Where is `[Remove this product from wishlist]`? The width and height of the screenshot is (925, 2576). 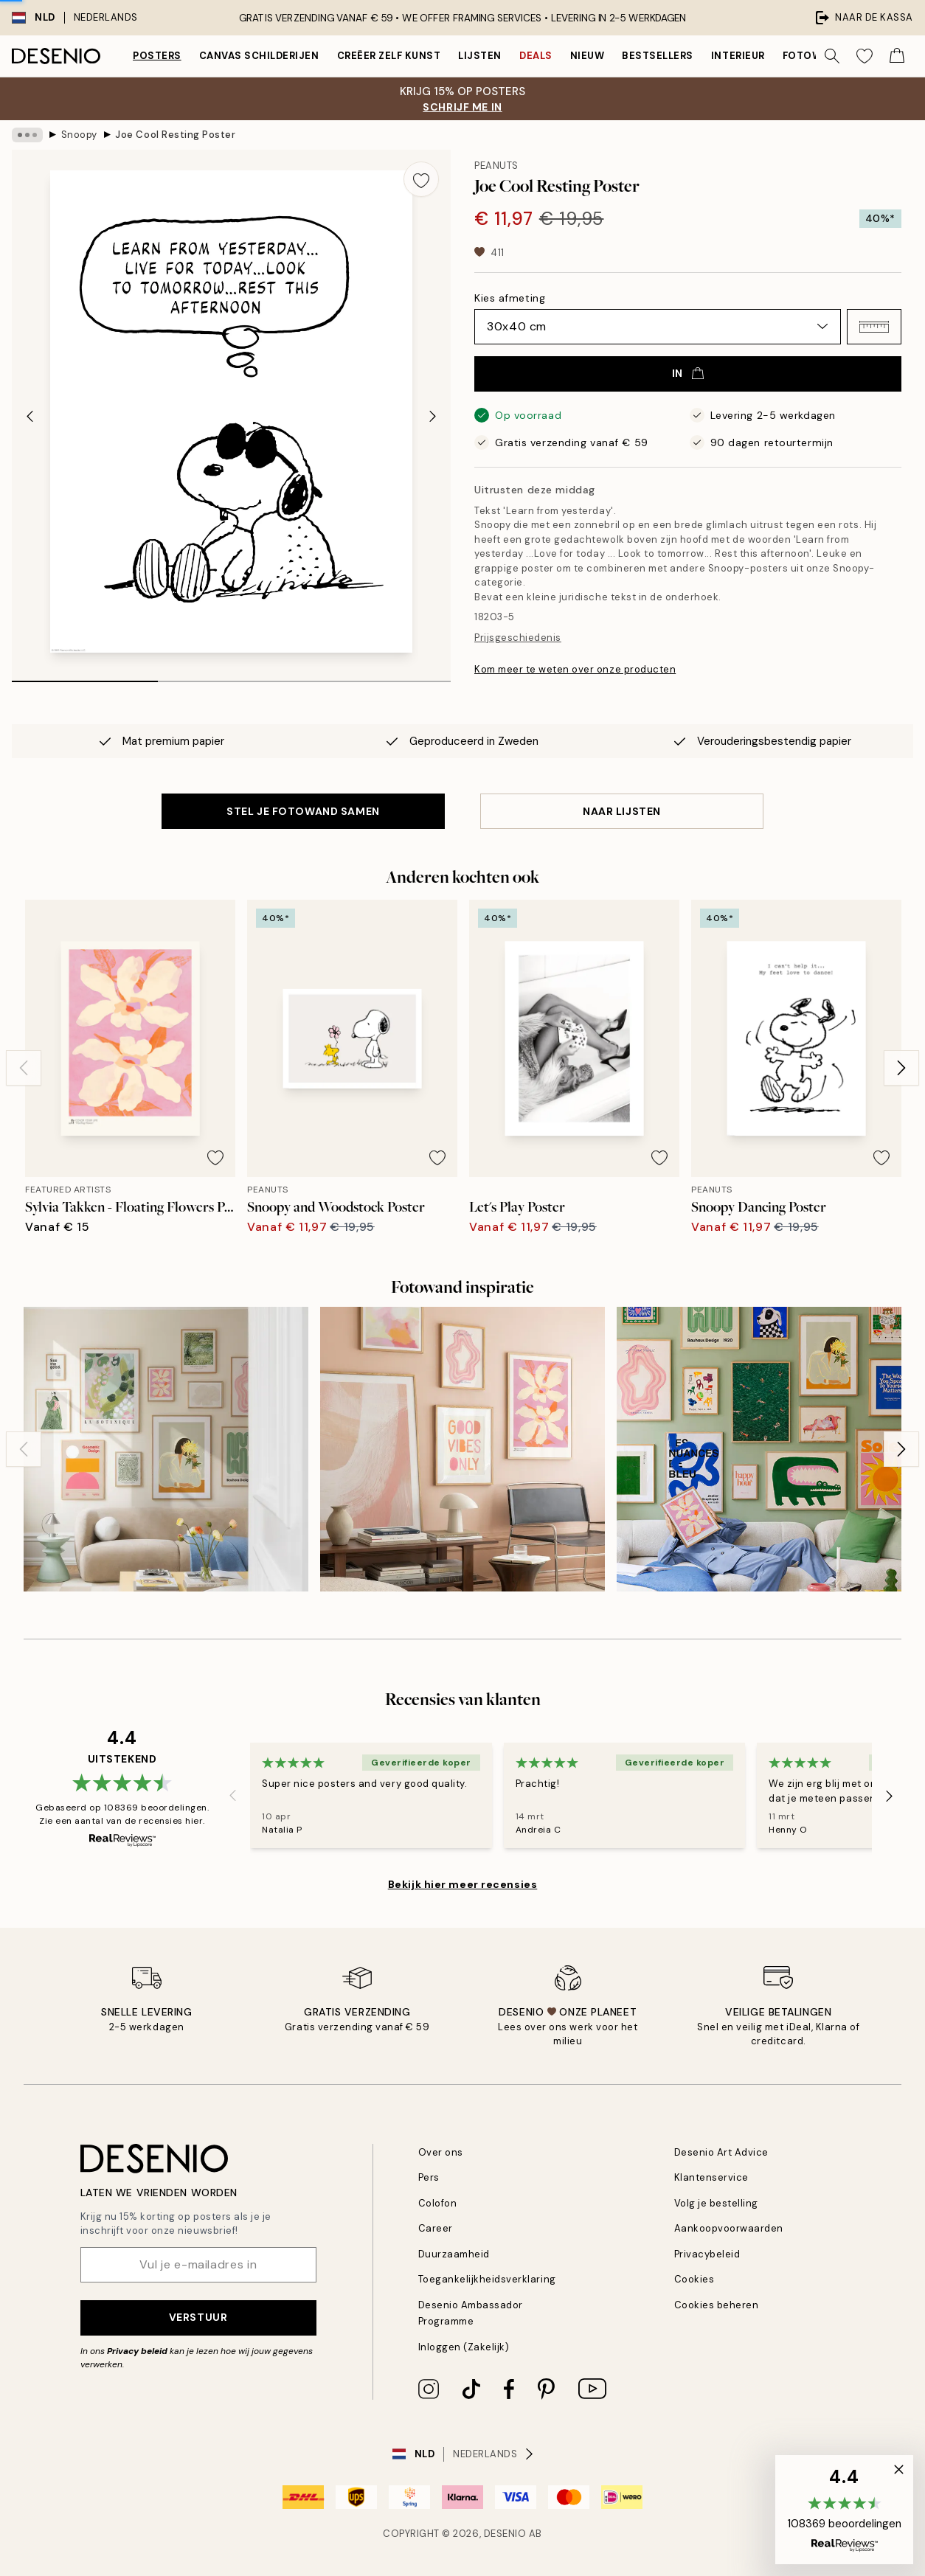 [Remove this product from wishlist] is located at coordinates (421, 179).